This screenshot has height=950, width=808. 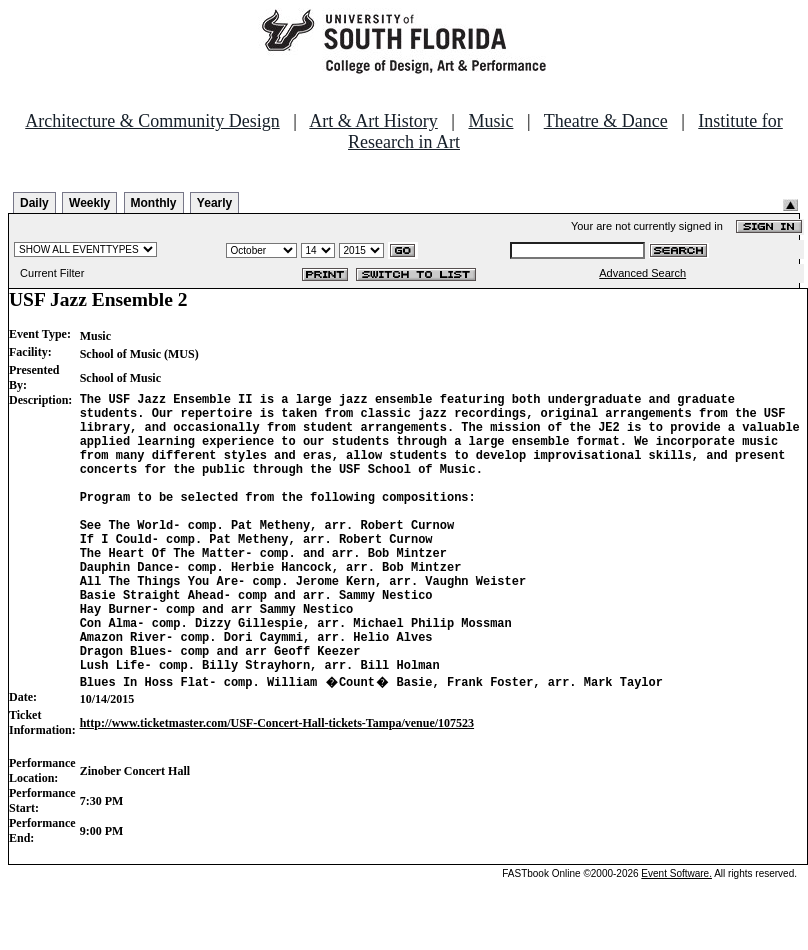 I want to click on Yearly, so click(x=214, y=203).